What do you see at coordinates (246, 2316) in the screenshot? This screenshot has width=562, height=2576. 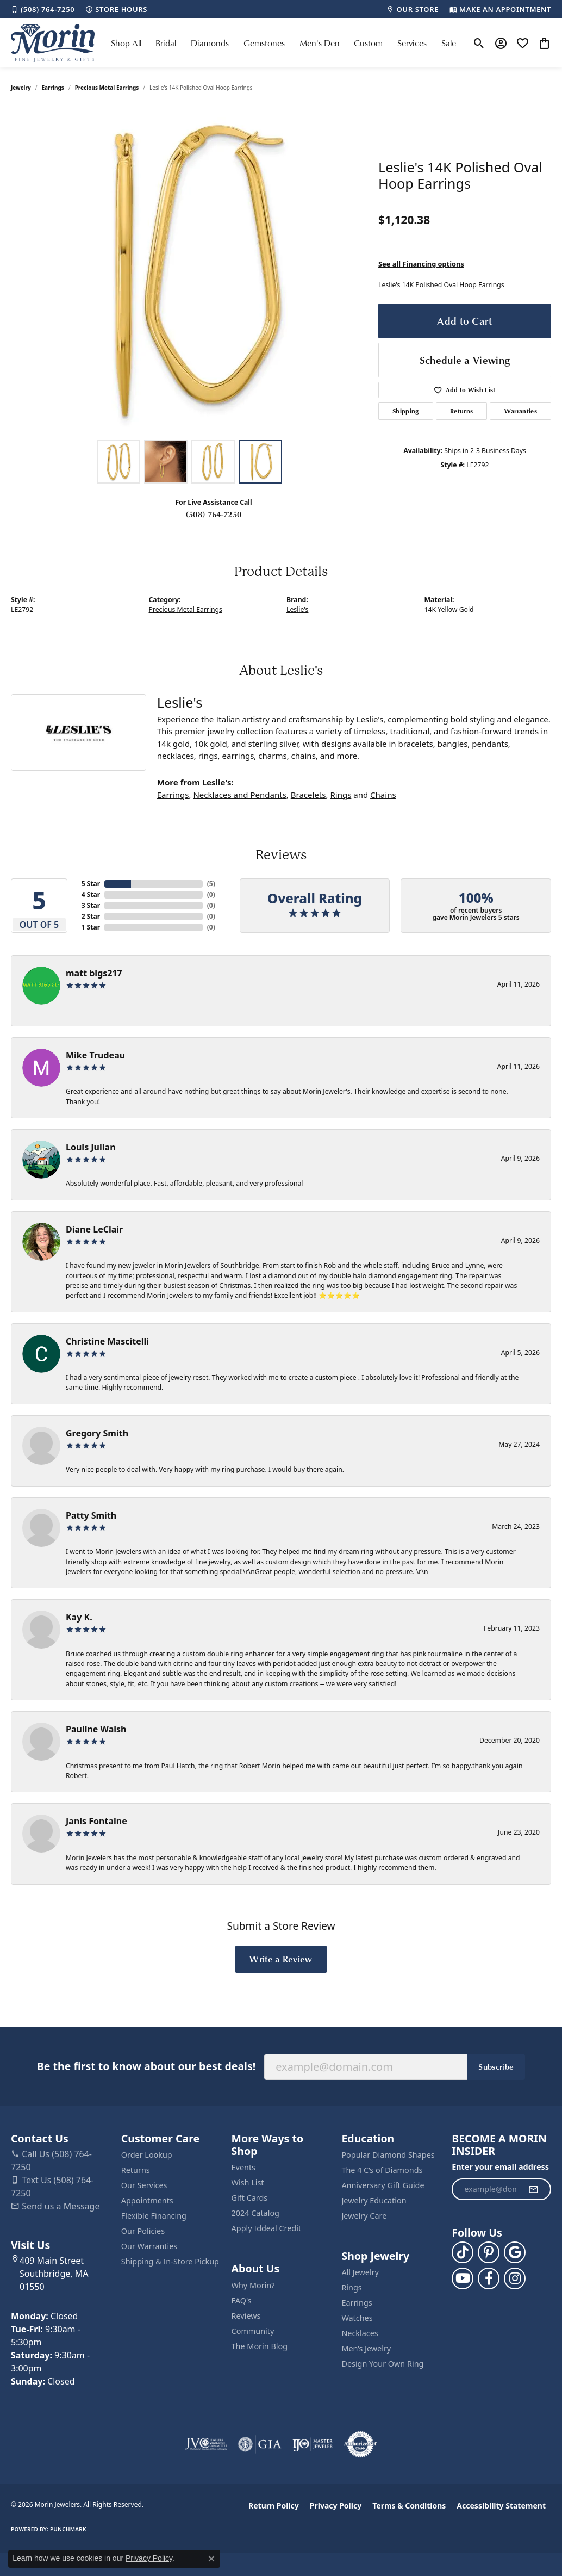 I see `Reviews` at bounding box center [246, 2316].